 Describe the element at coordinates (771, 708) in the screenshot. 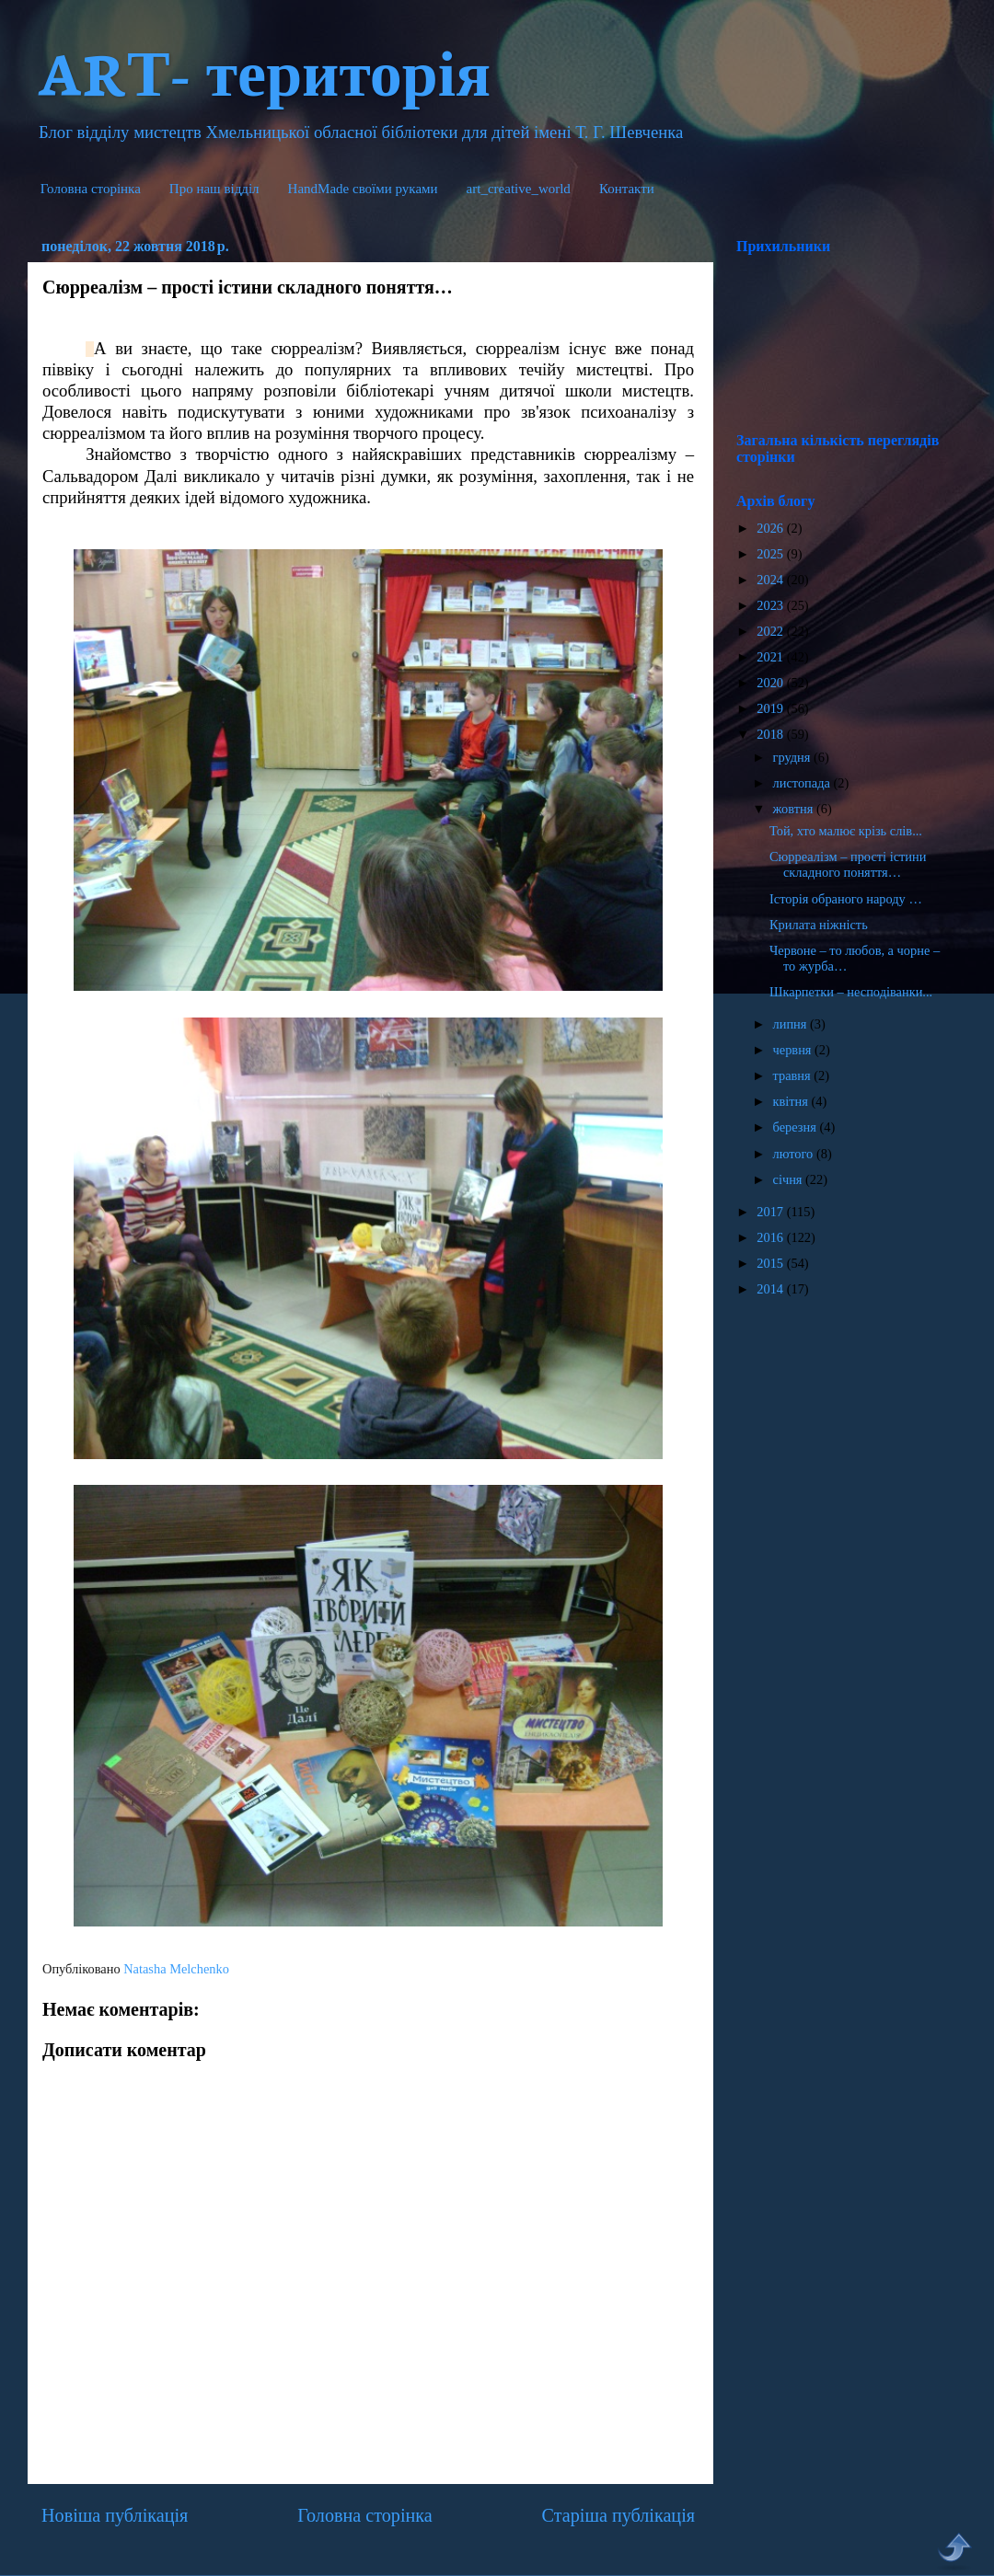

I see `2019` at that location.